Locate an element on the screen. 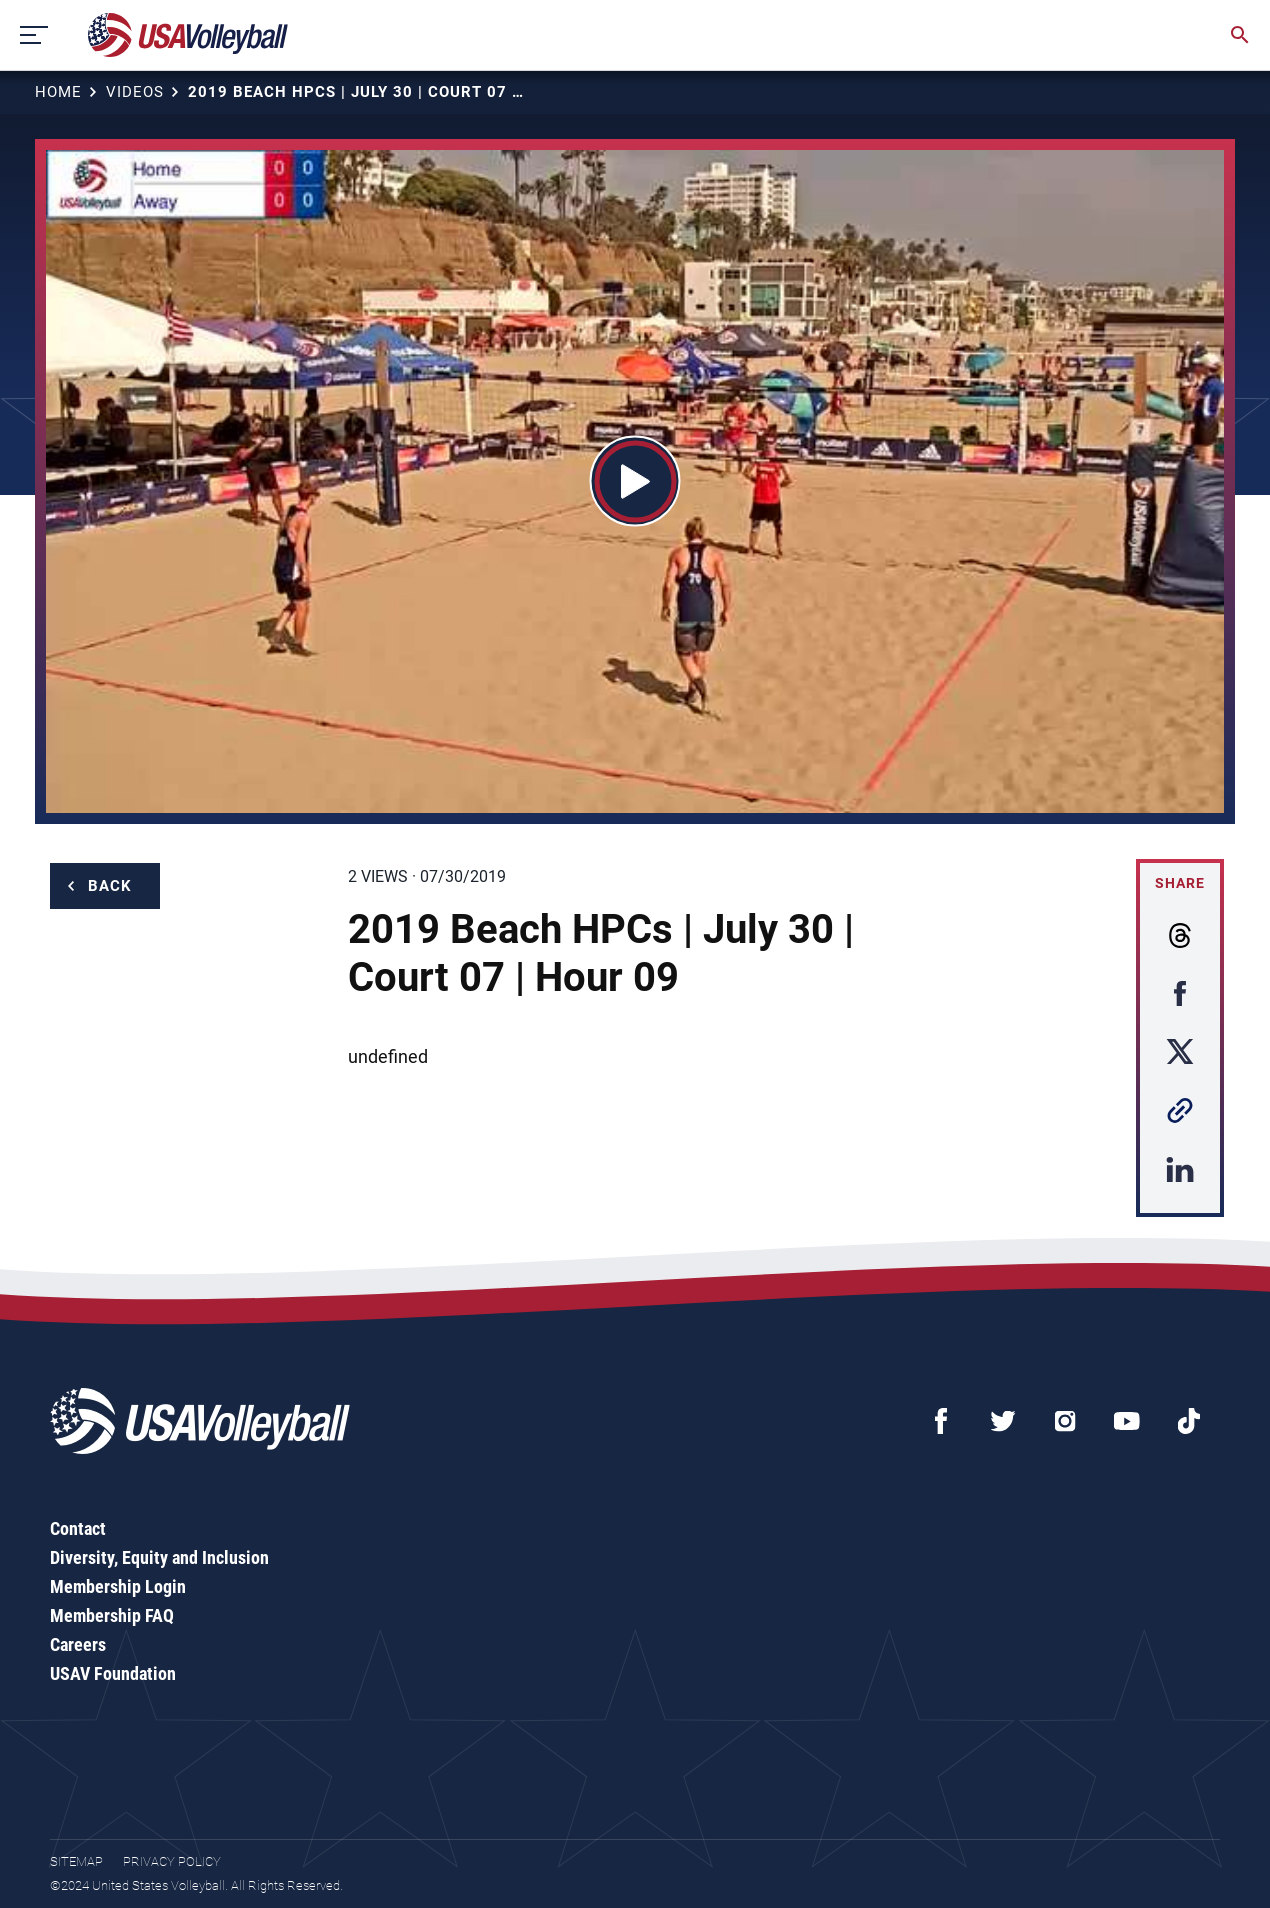  Videos is located at coordinates (135, 92).